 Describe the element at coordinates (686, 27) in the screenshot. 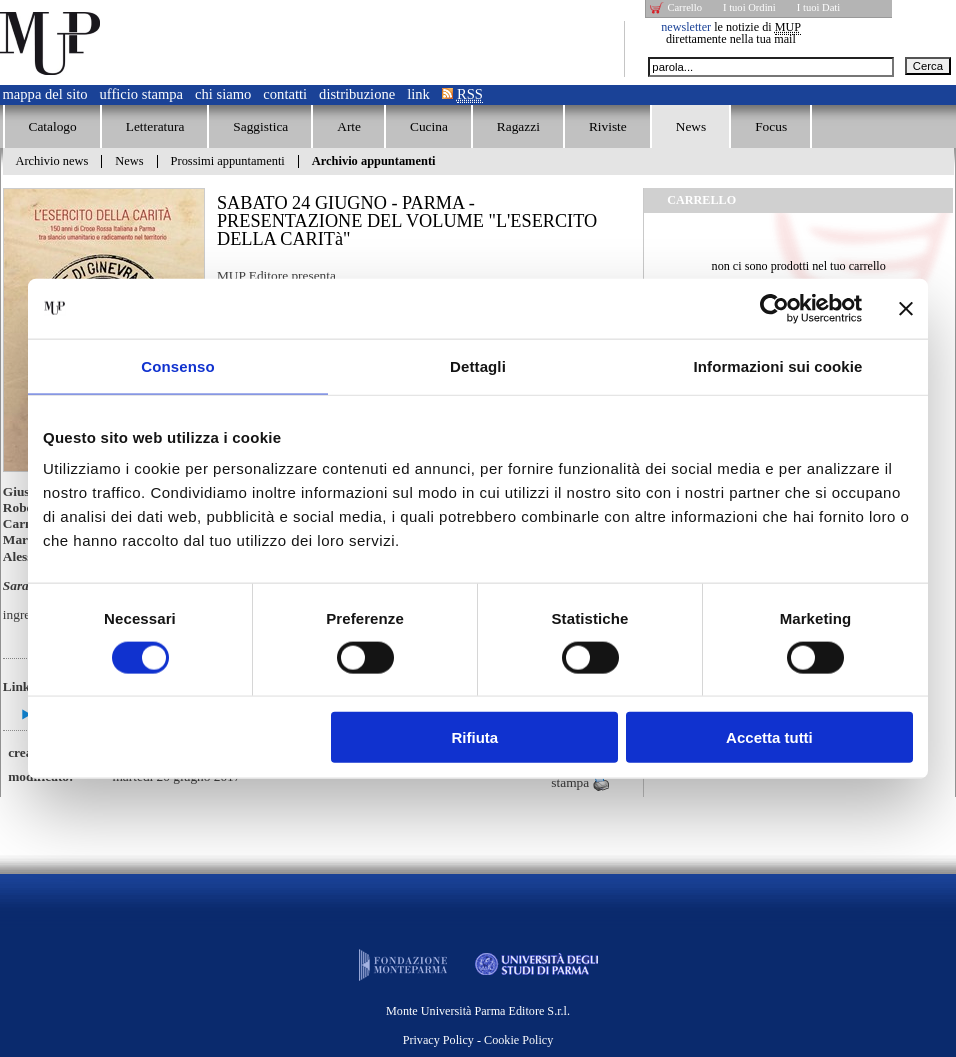

I see `newsletter` at that location.